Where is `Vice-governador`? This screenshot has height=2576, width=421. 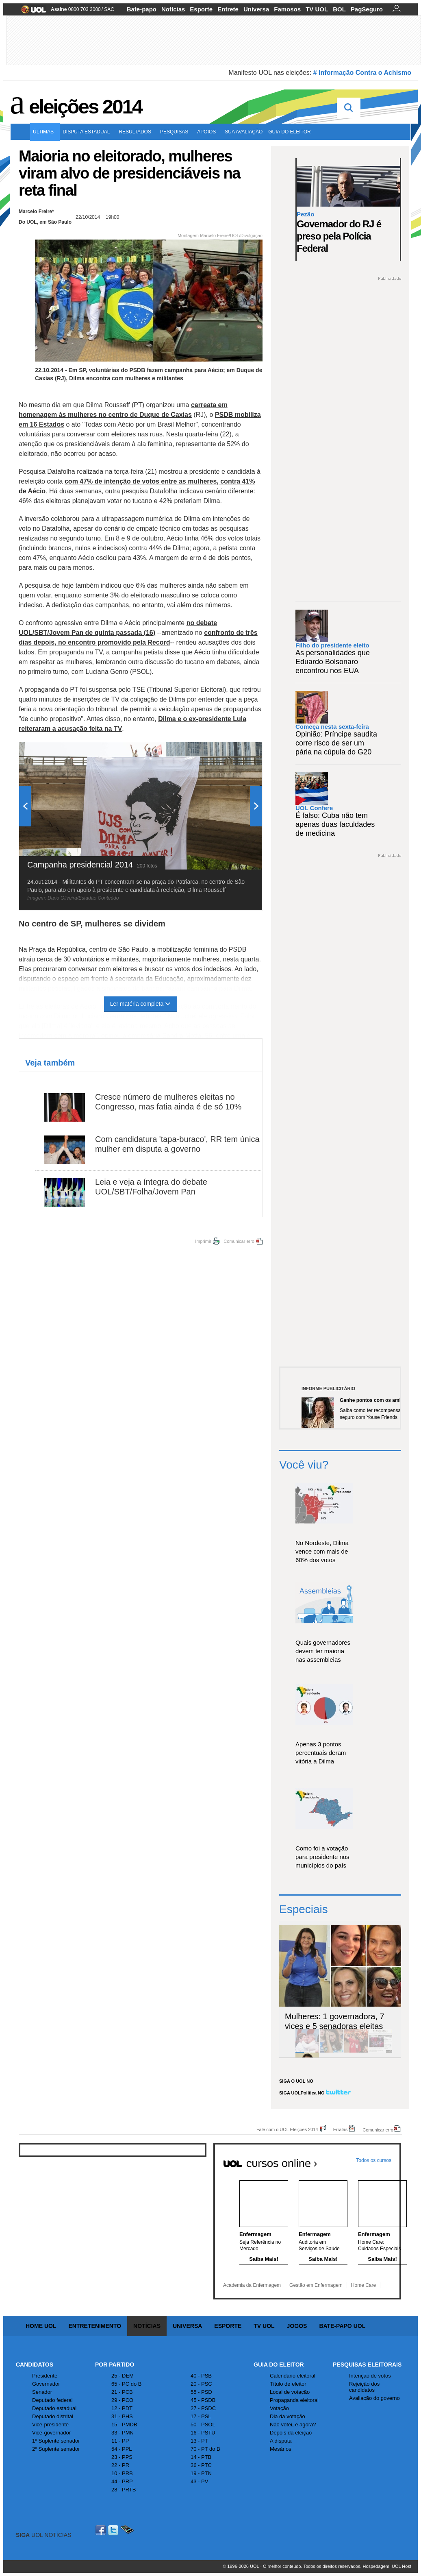 Vice-governador is located at coordinates (51, 2433).